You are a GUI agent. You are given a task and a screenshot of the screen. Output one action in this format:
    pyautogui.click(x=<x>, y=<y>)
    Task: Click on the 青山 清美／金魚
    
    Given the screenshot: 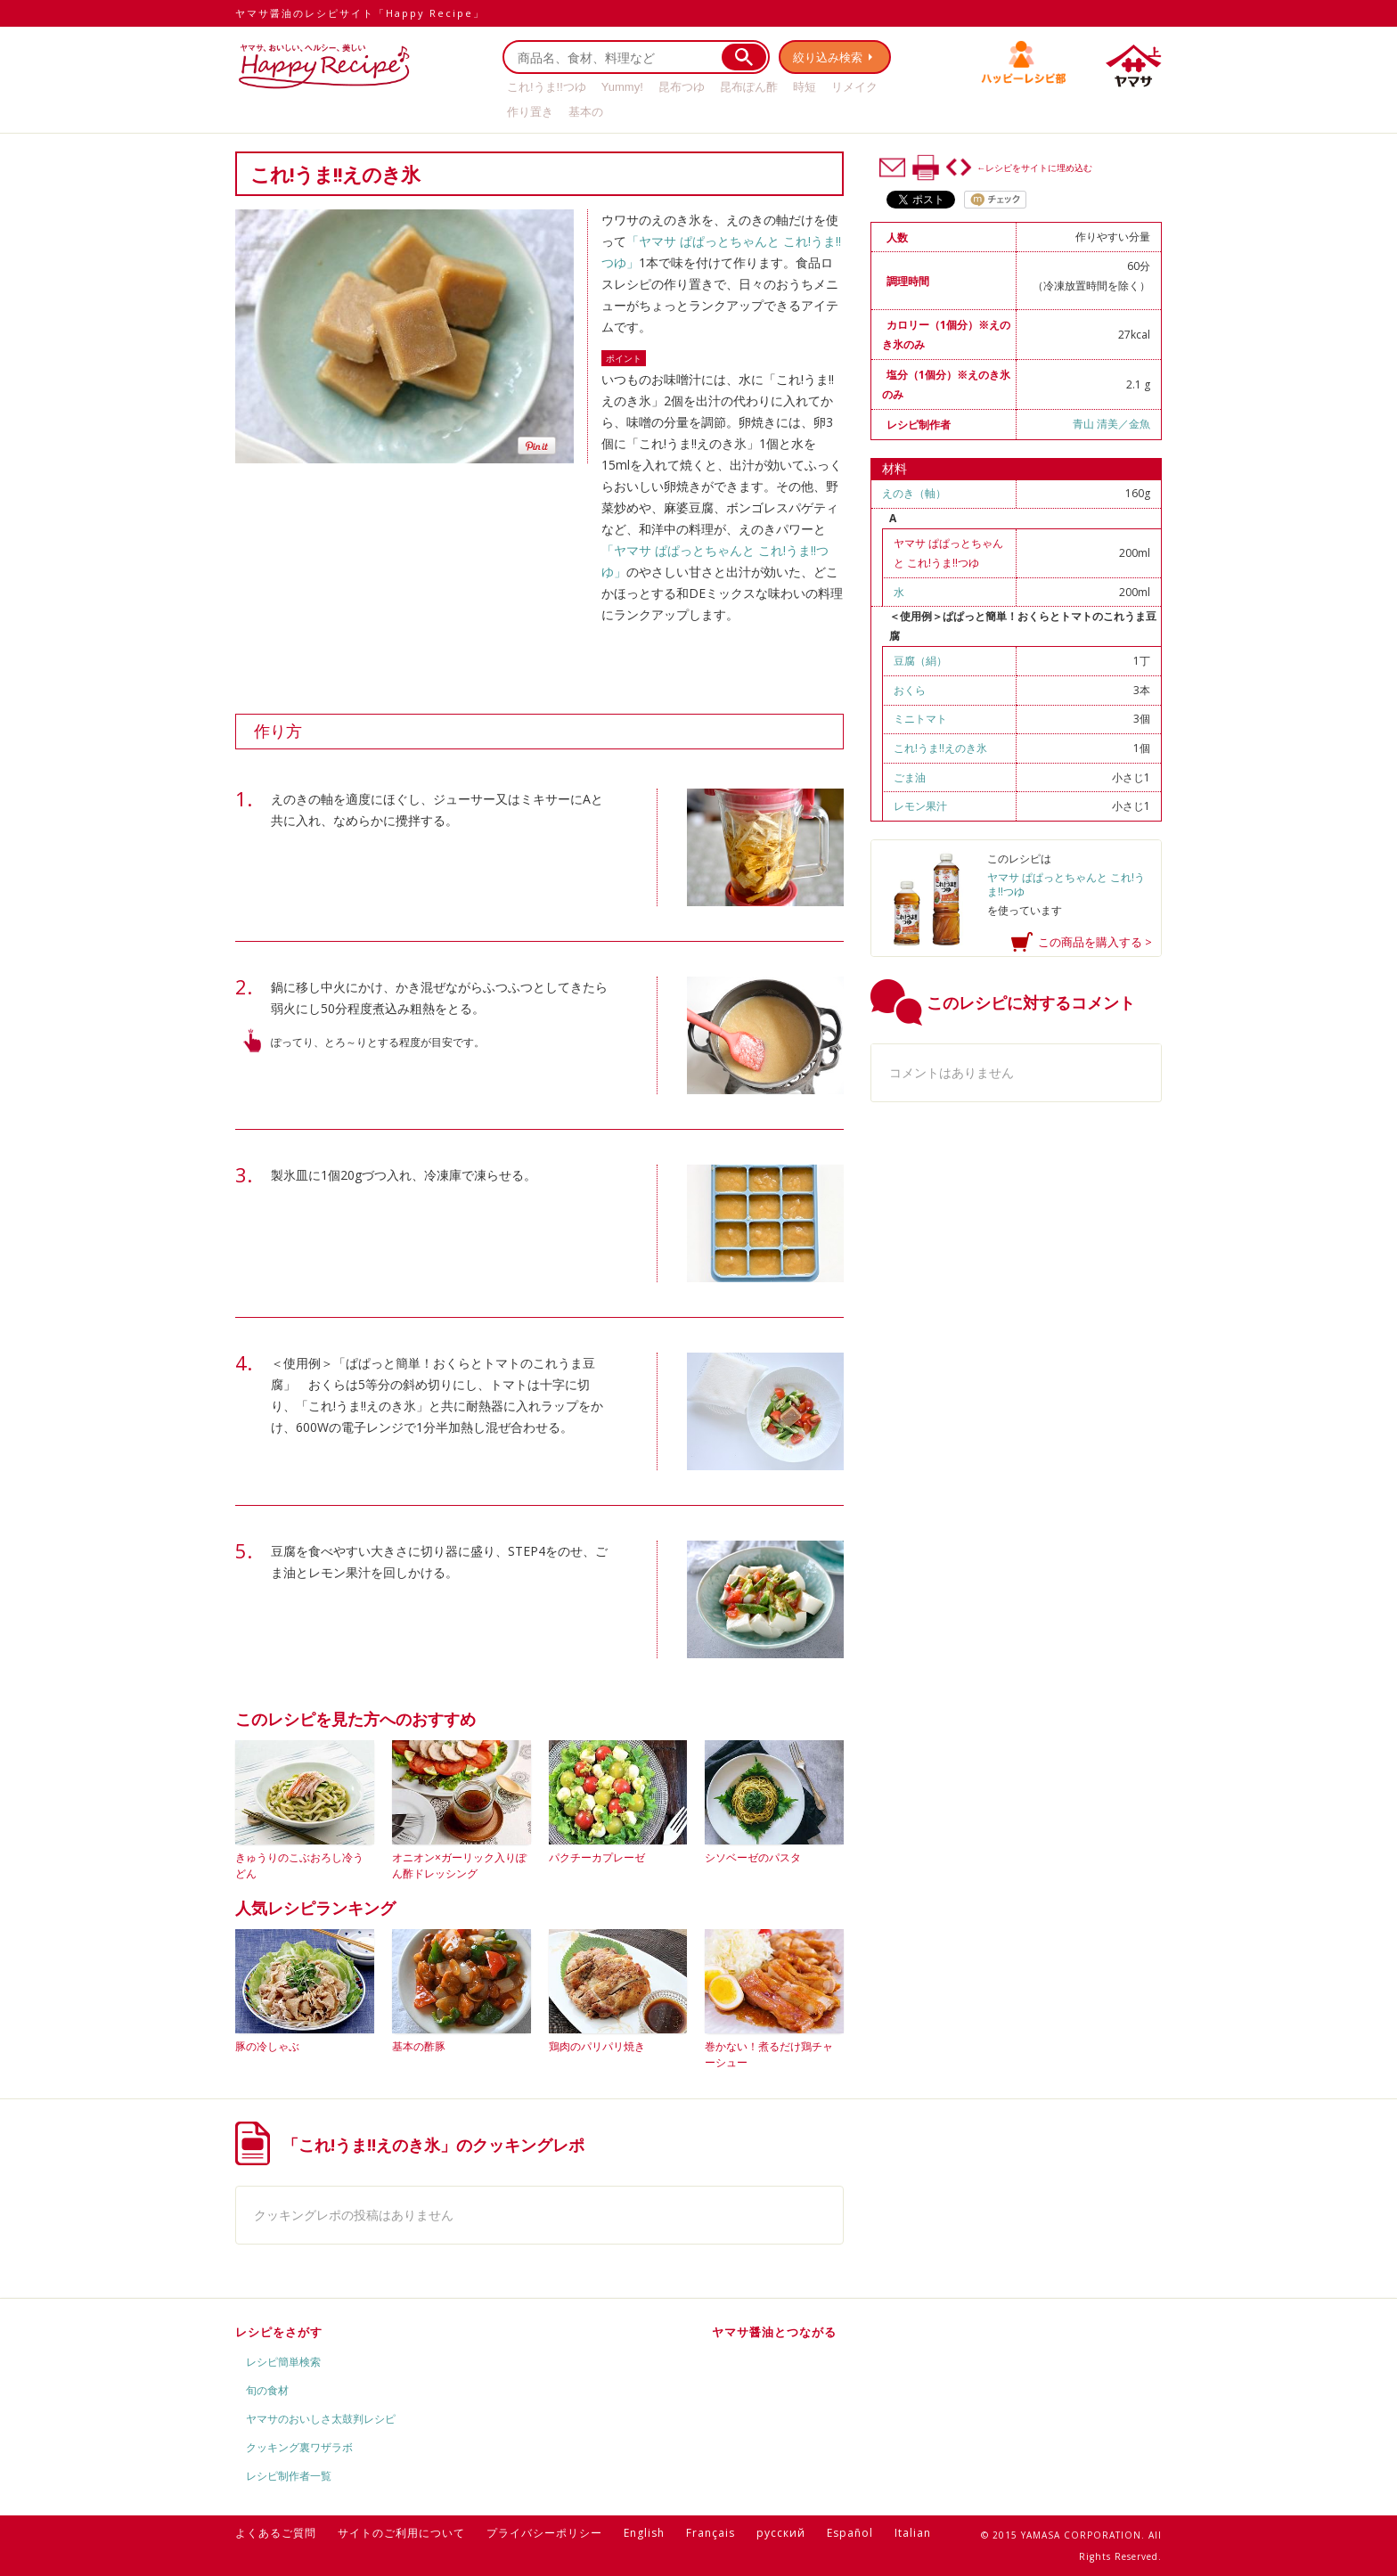 What is the action you would take?
    pyautogui.click(x=1111, y=423)
    